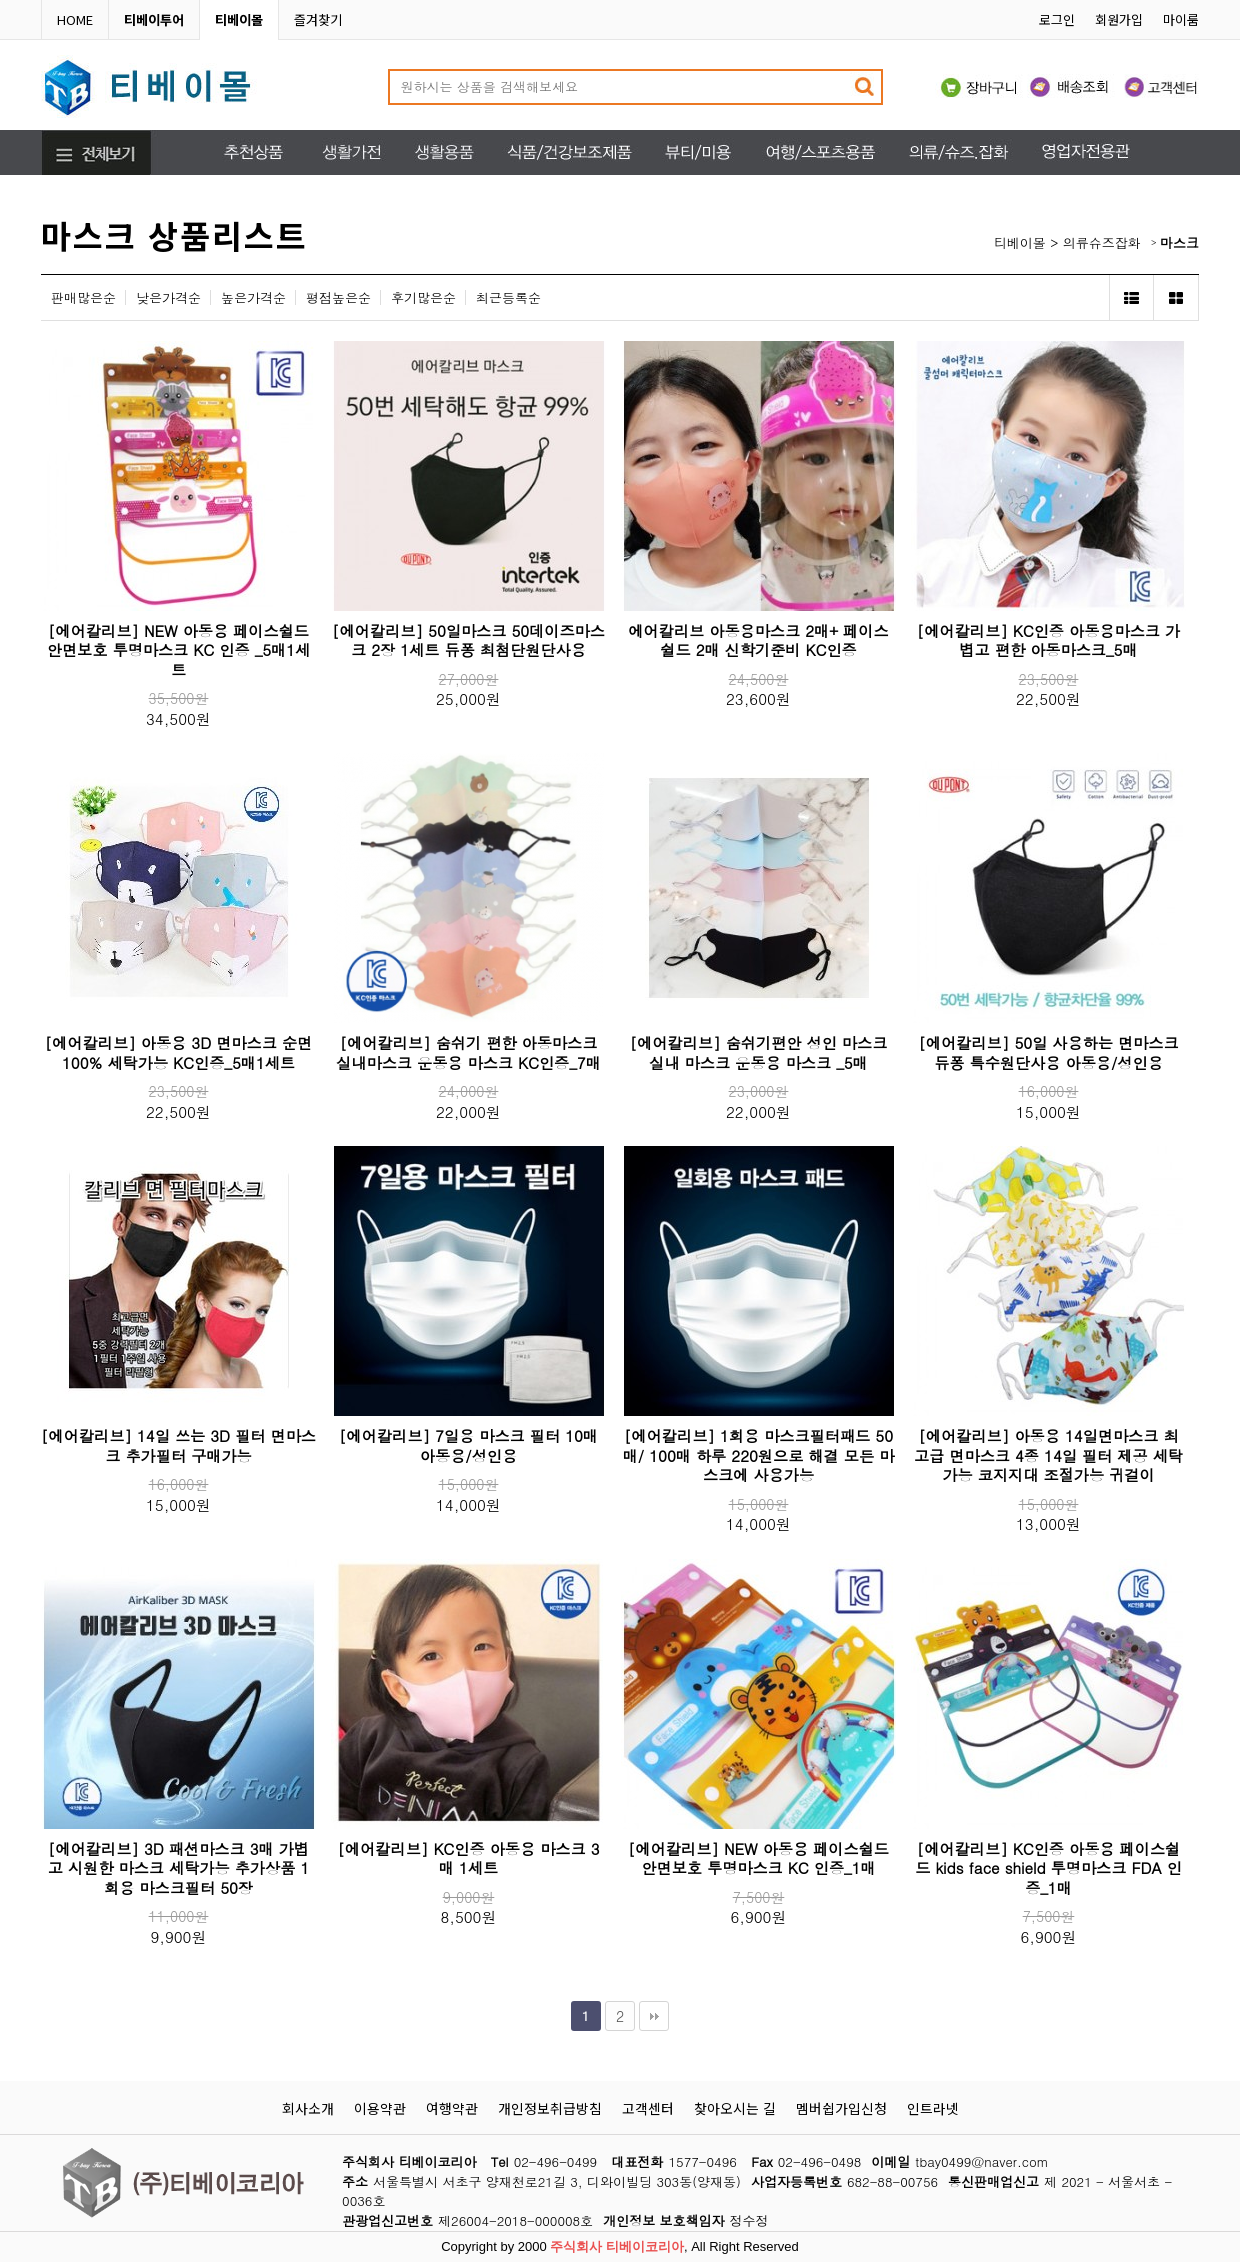  What do you see at coordinates (735, 2108) in the screenshot?
I see `찾아오시는 길` at bounding box center [735, 2108].